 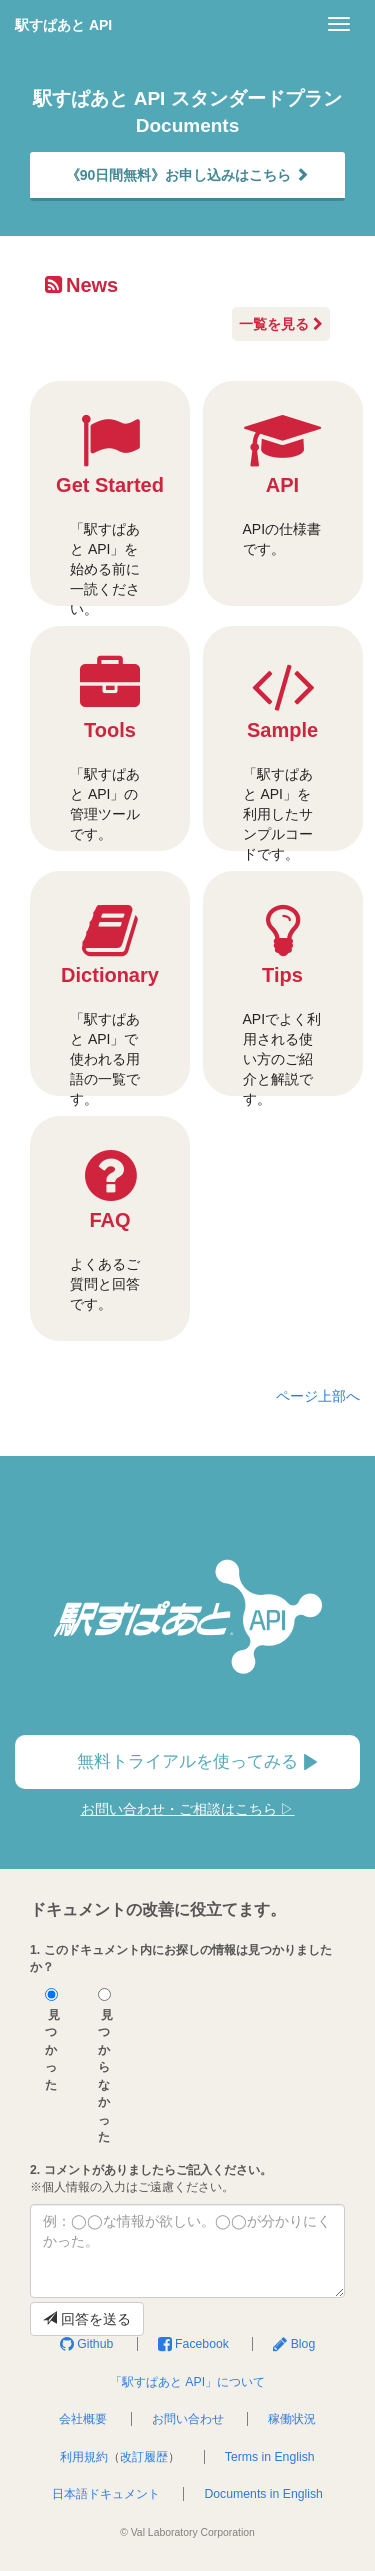 I want to click on Facebook, so click(x=193, y=2344).